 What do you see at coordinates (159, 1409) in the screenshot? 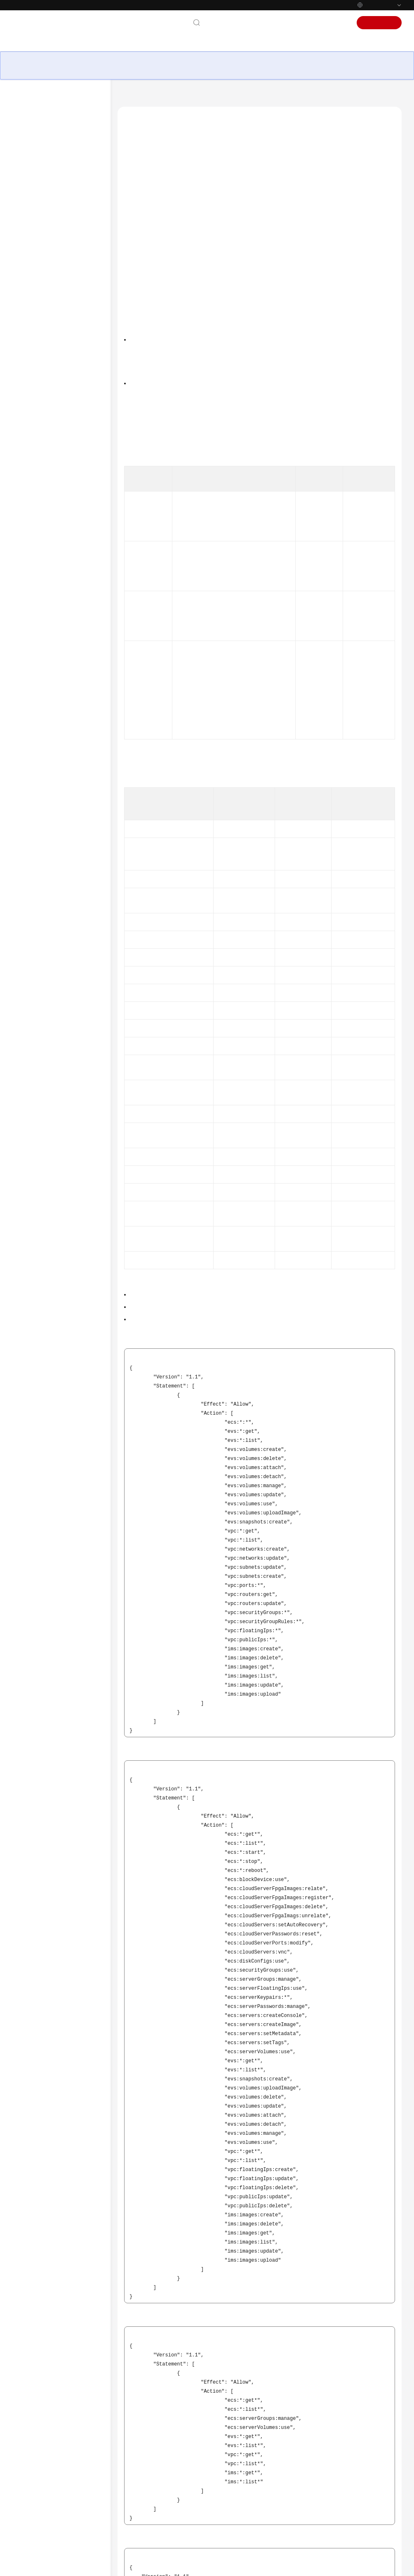
I see `Visão geral do serviço IAM` at bounding box center [159, 1409].